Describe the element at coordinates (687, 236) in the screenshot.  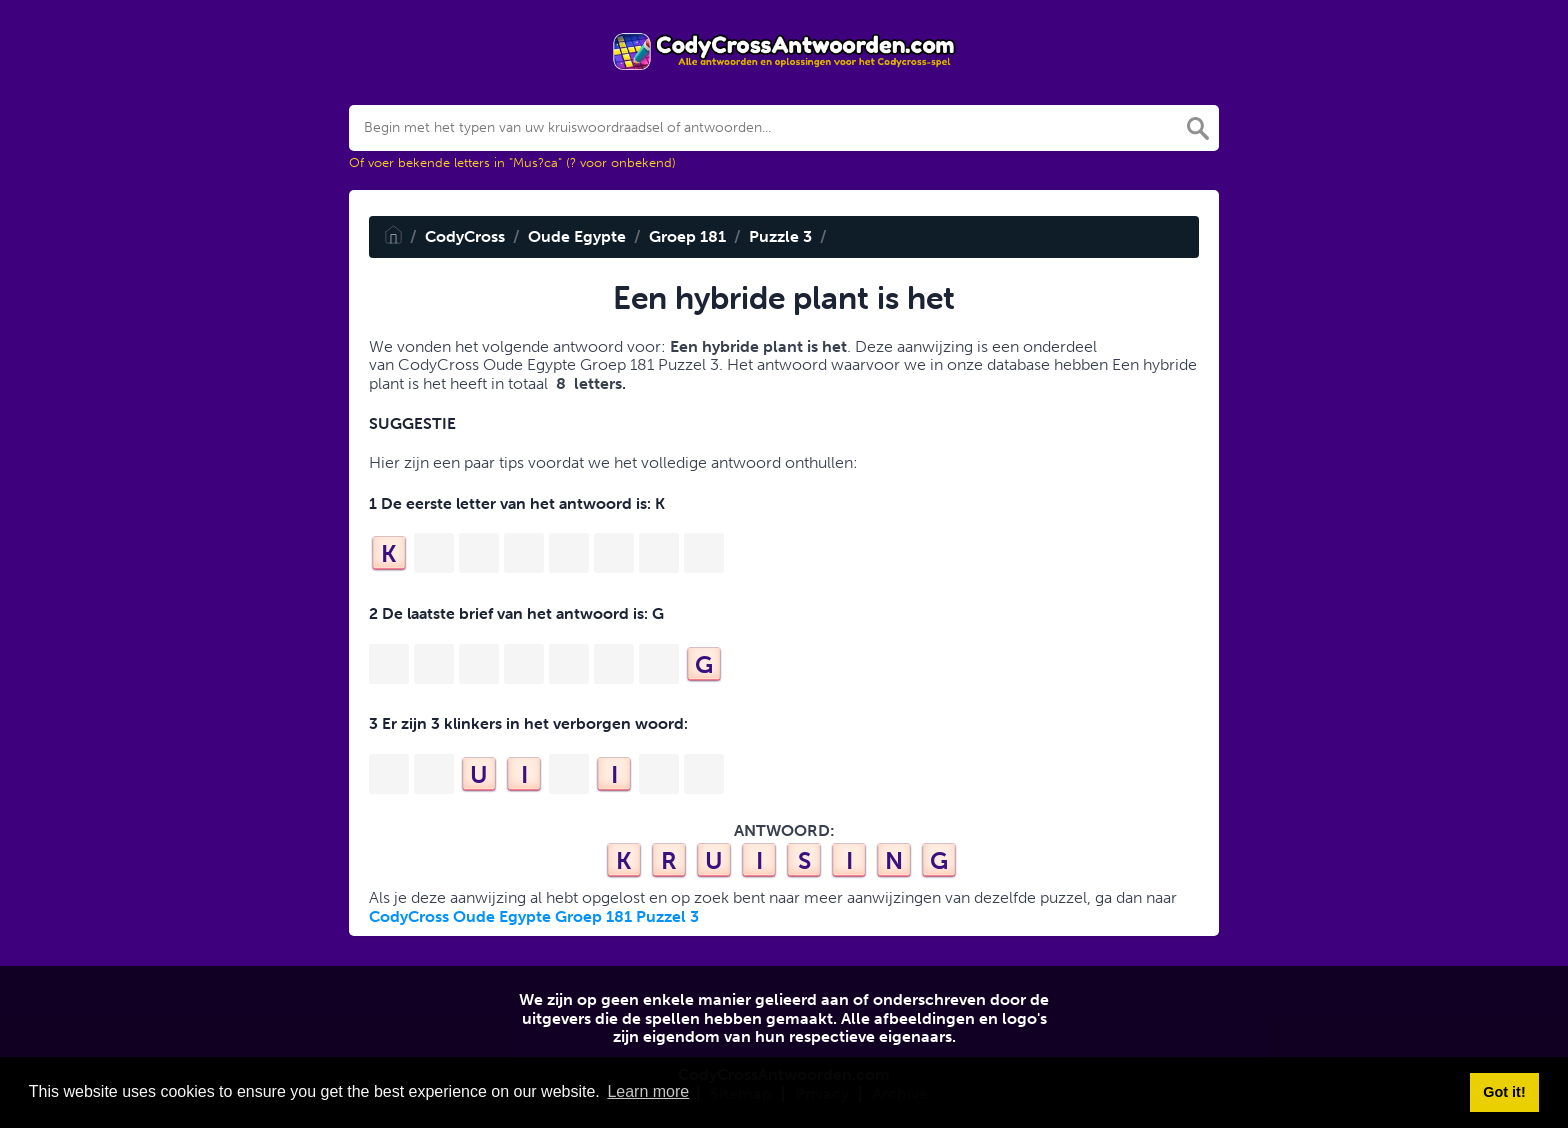
I see `Groep 181` at that location.